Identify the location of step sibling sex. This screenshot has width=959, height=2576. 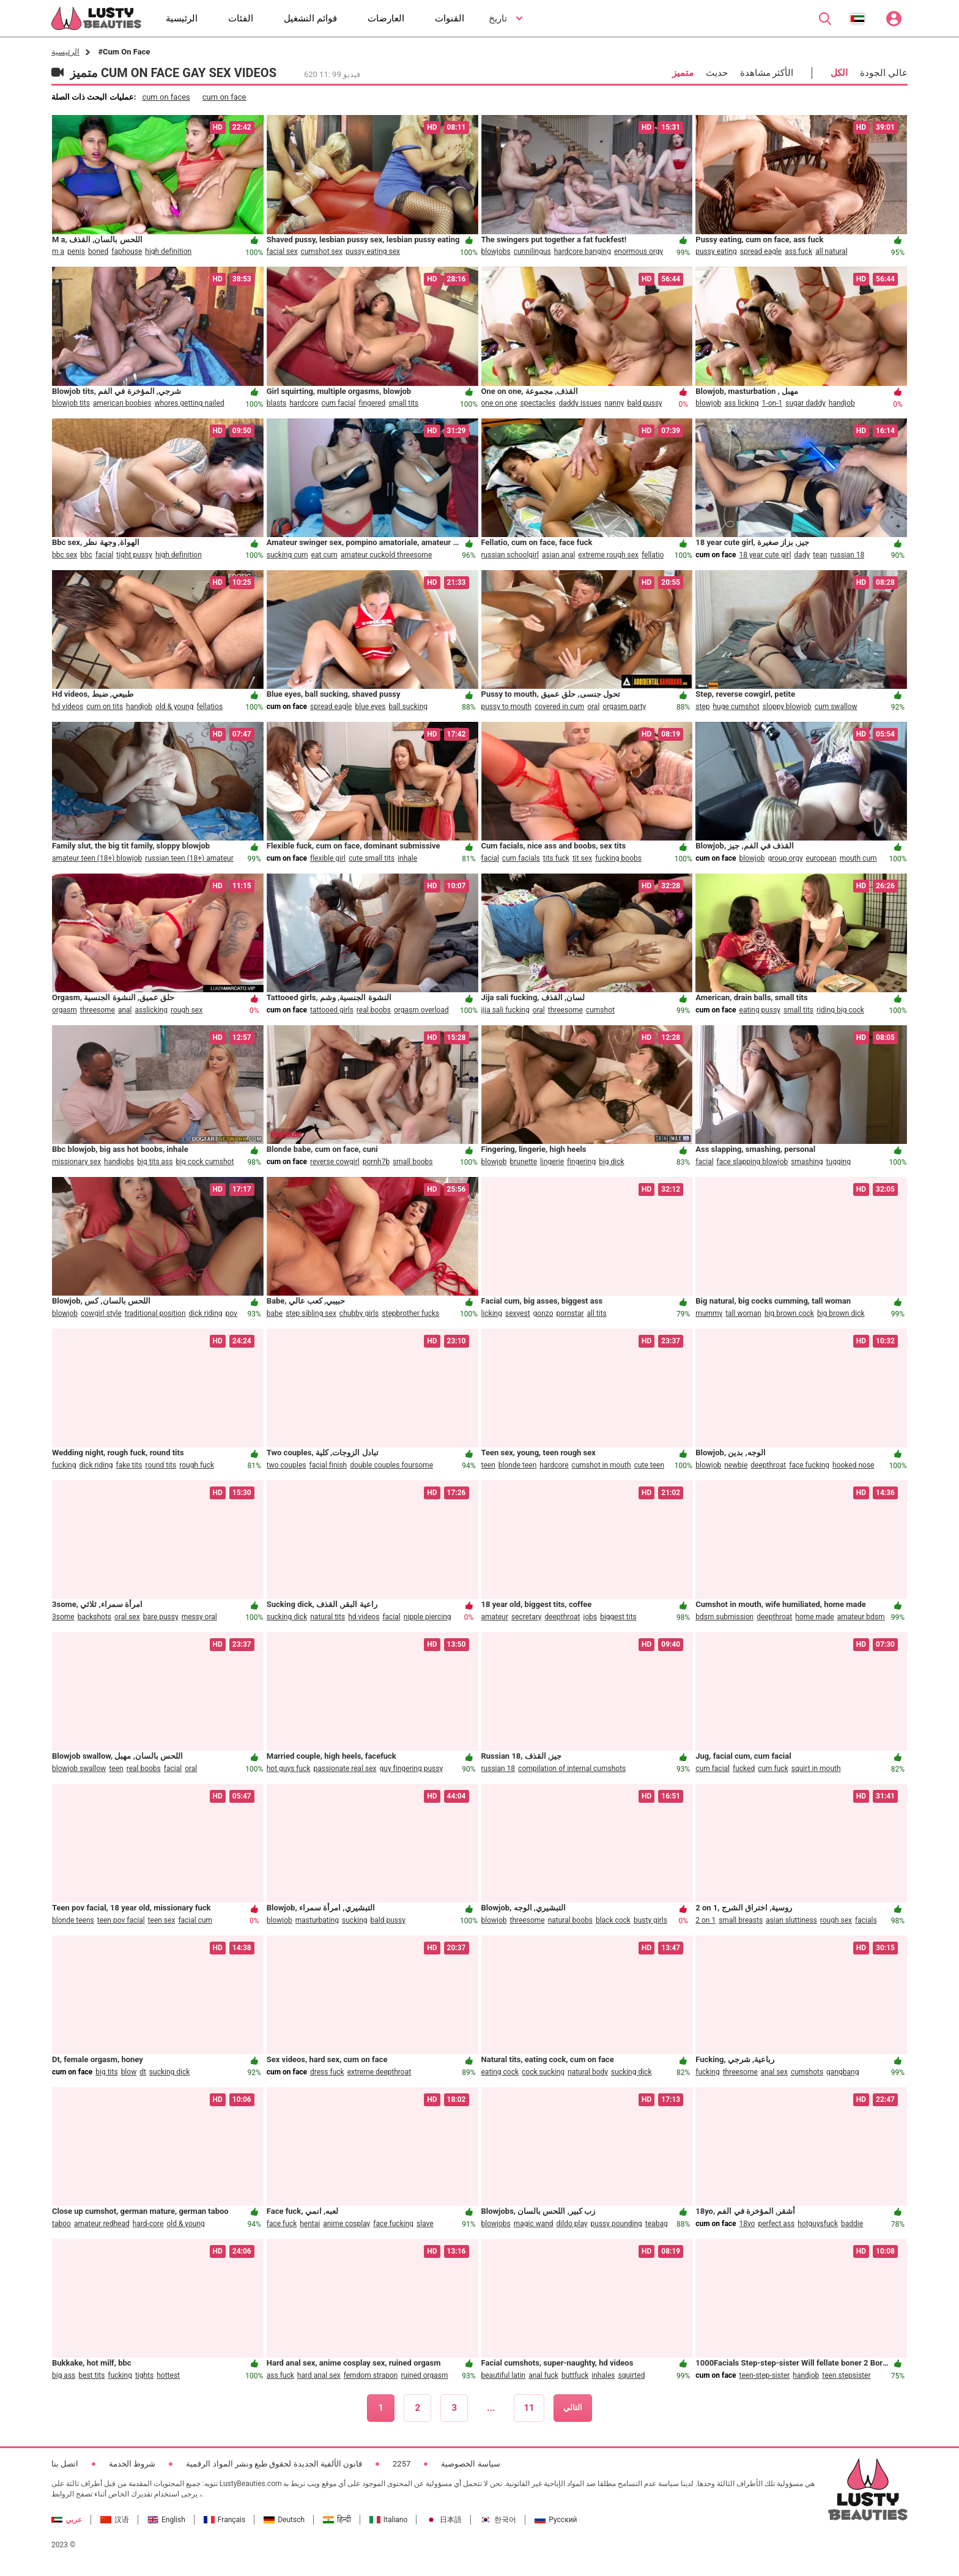
(311, 1313).